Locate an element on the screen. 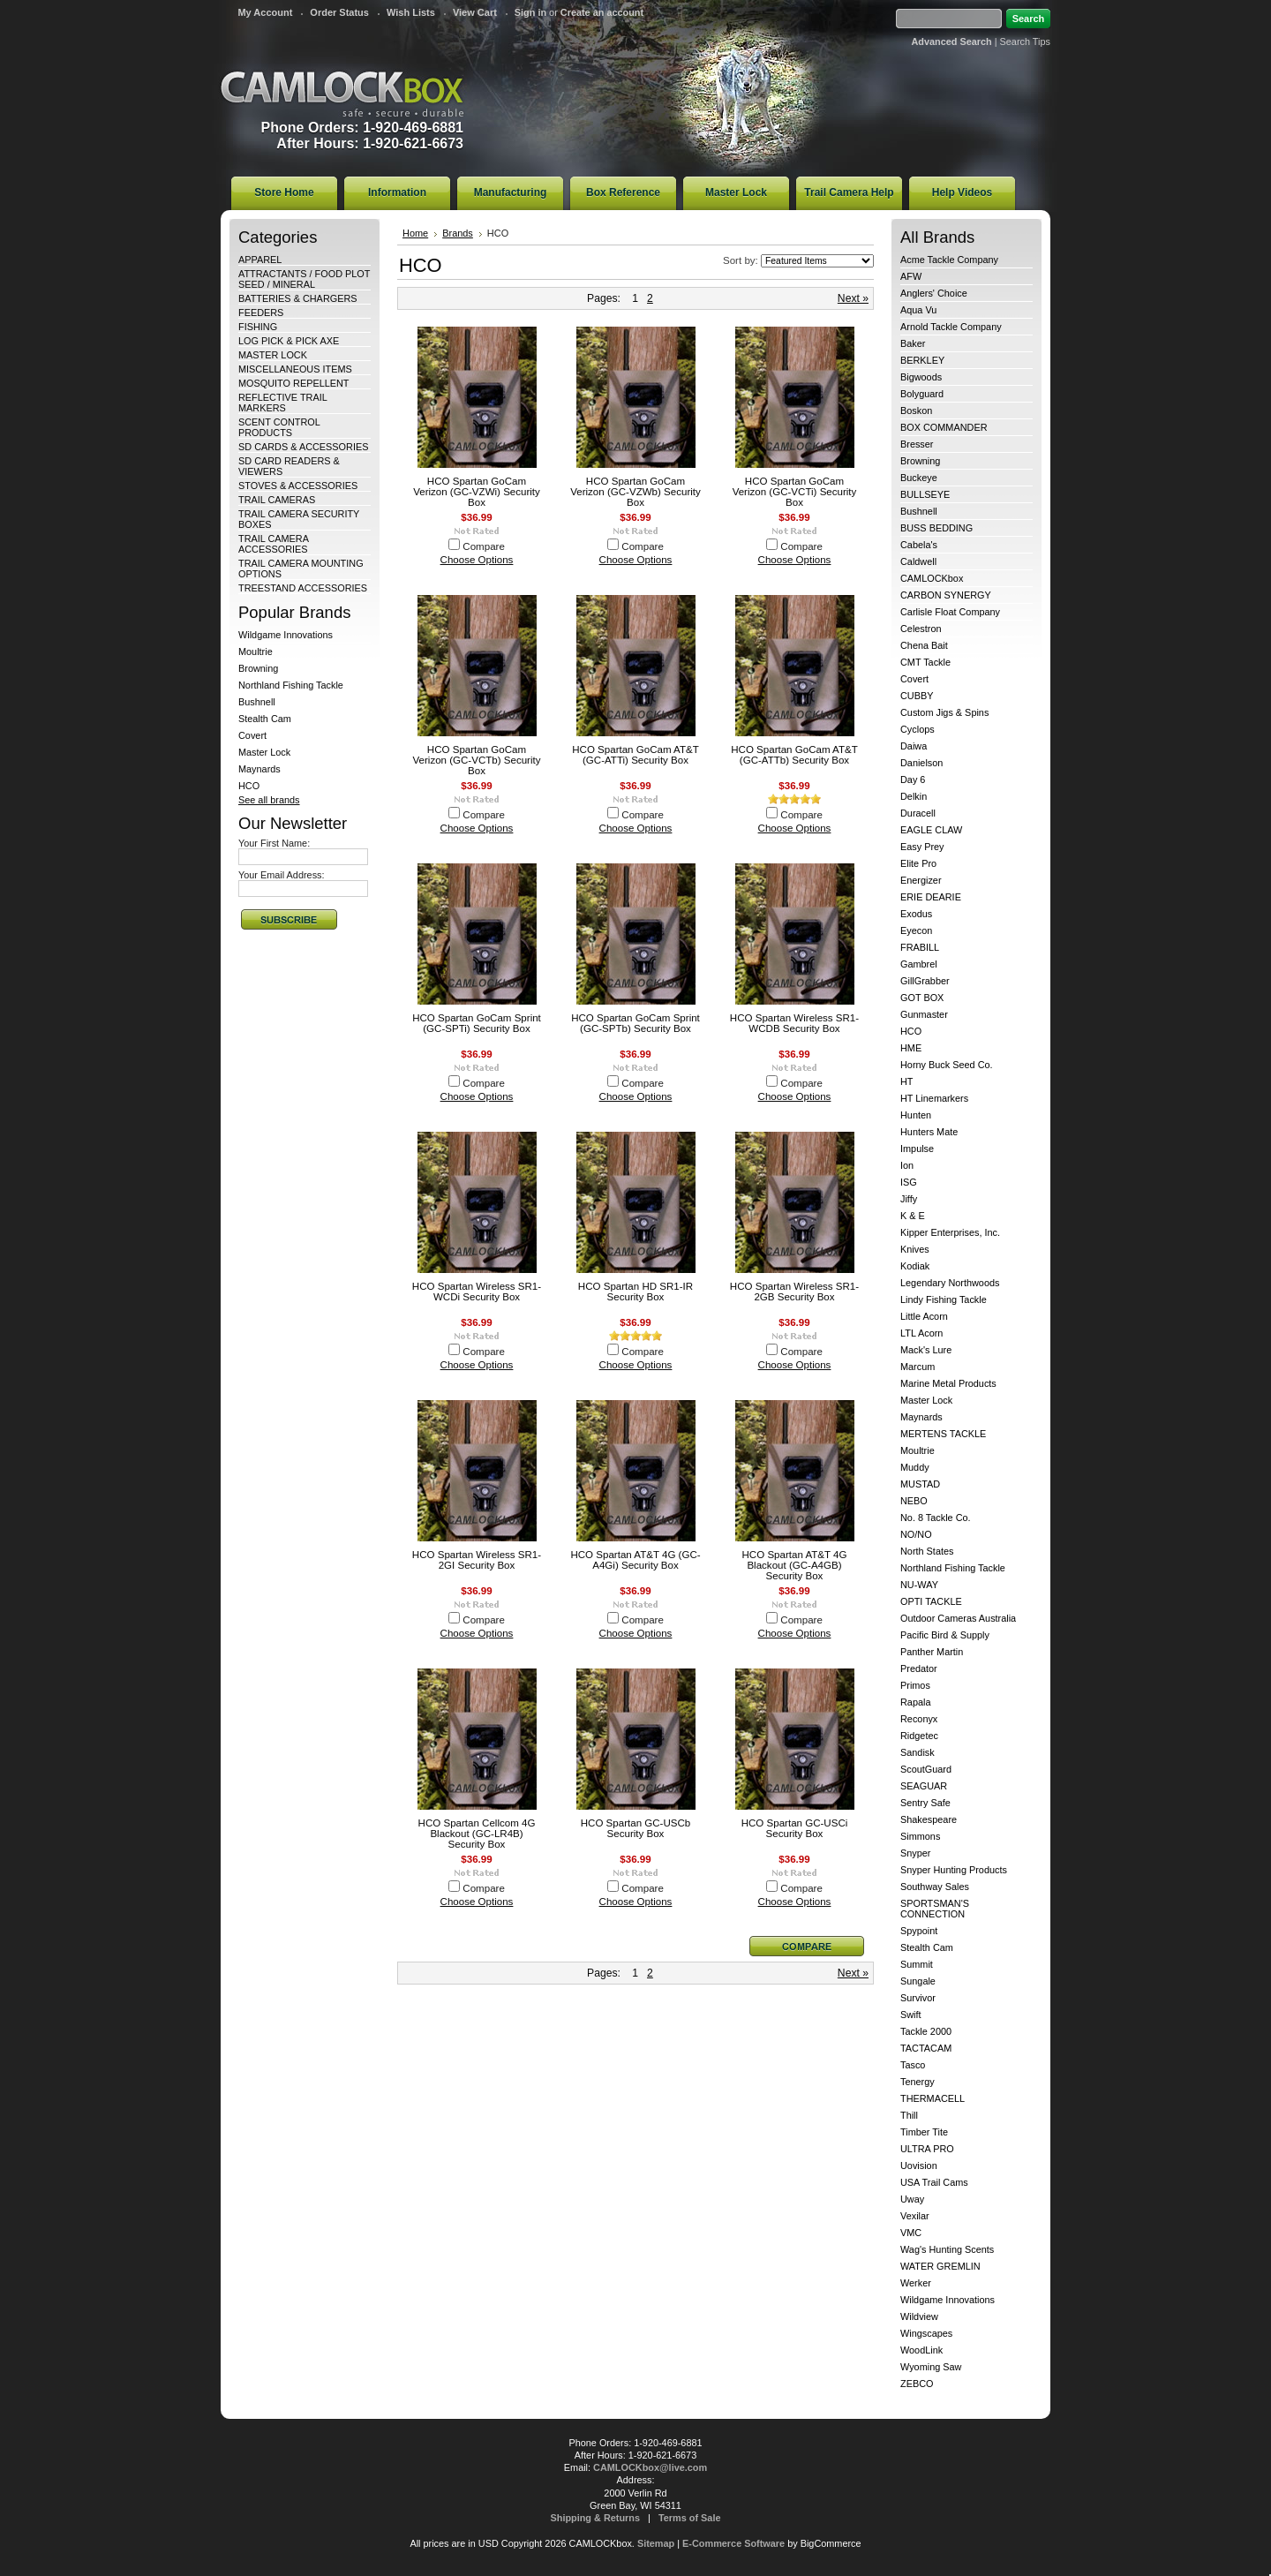 This screenshot has width=1271, height=2576. Reconyx is located at coordinates (918, 1719).